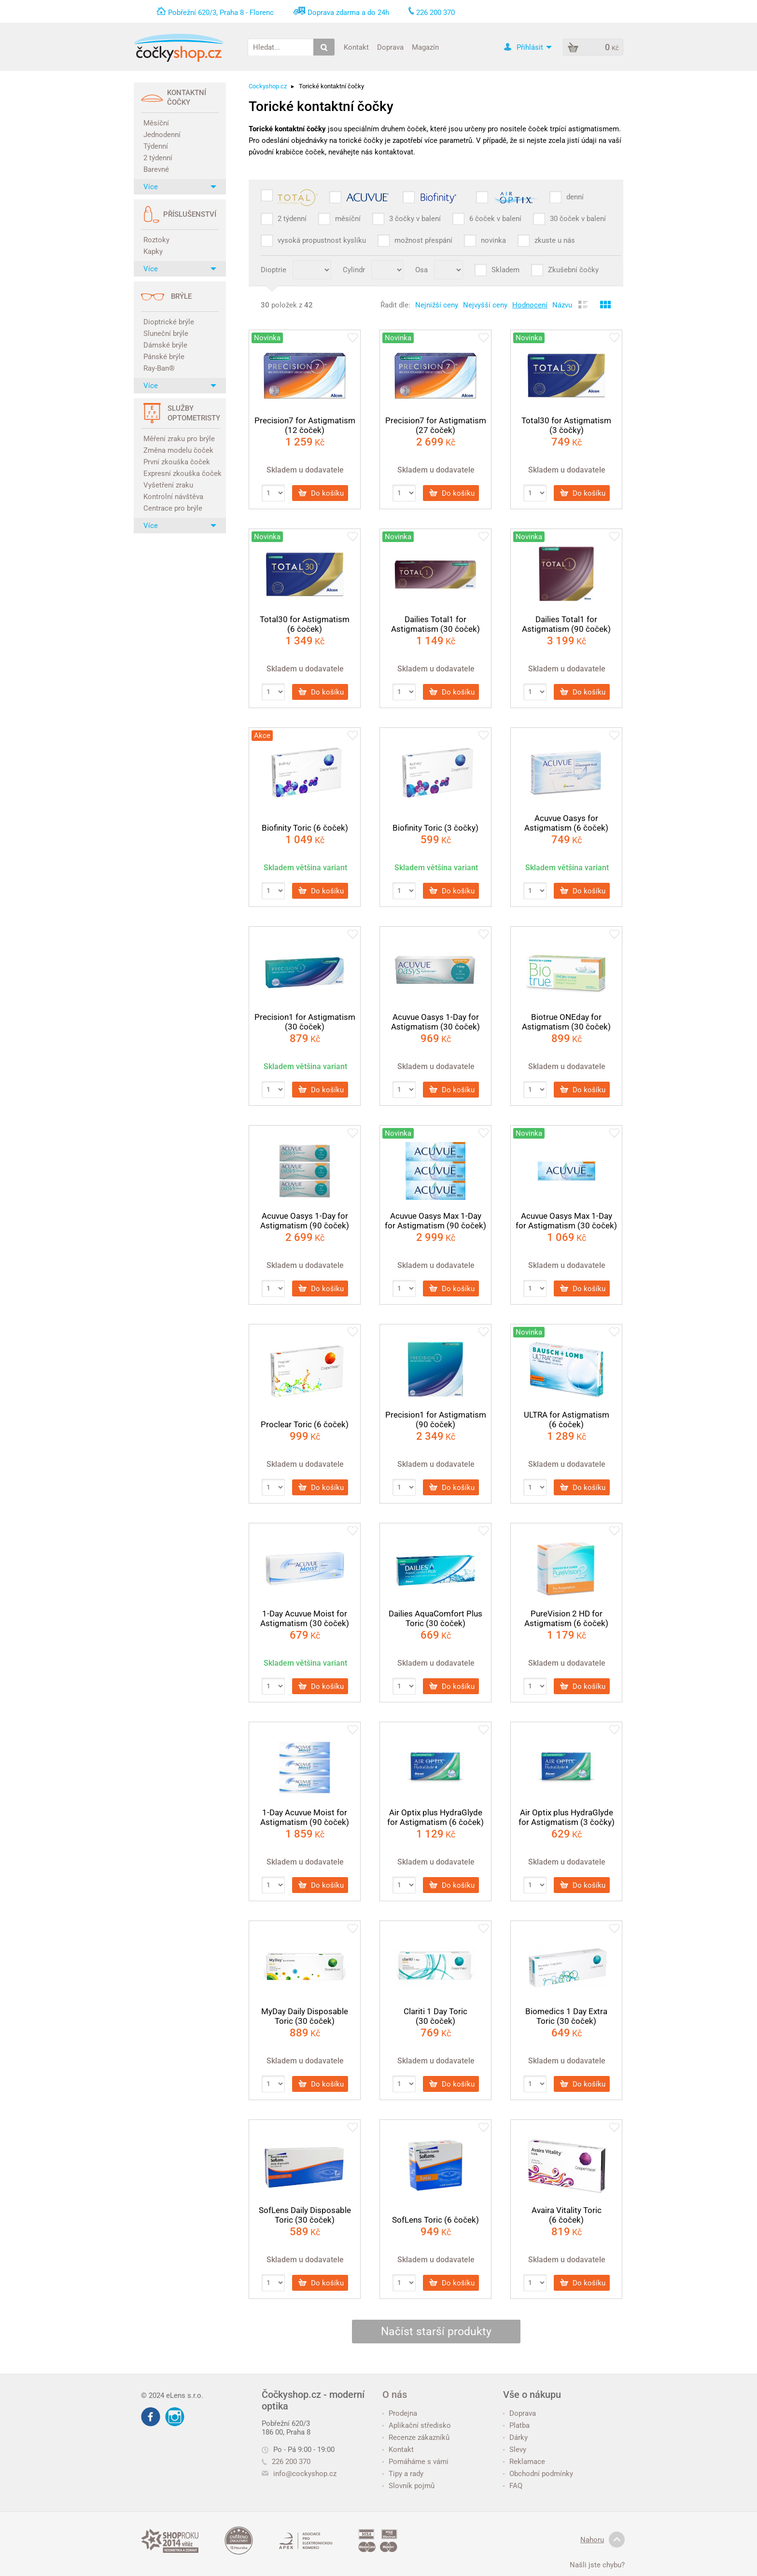 The height and width of the screenshot is (2576, 757). Describe the element at coordinates (172, 508) in the screenshot. I see `Centrace pro brýle` at that location.